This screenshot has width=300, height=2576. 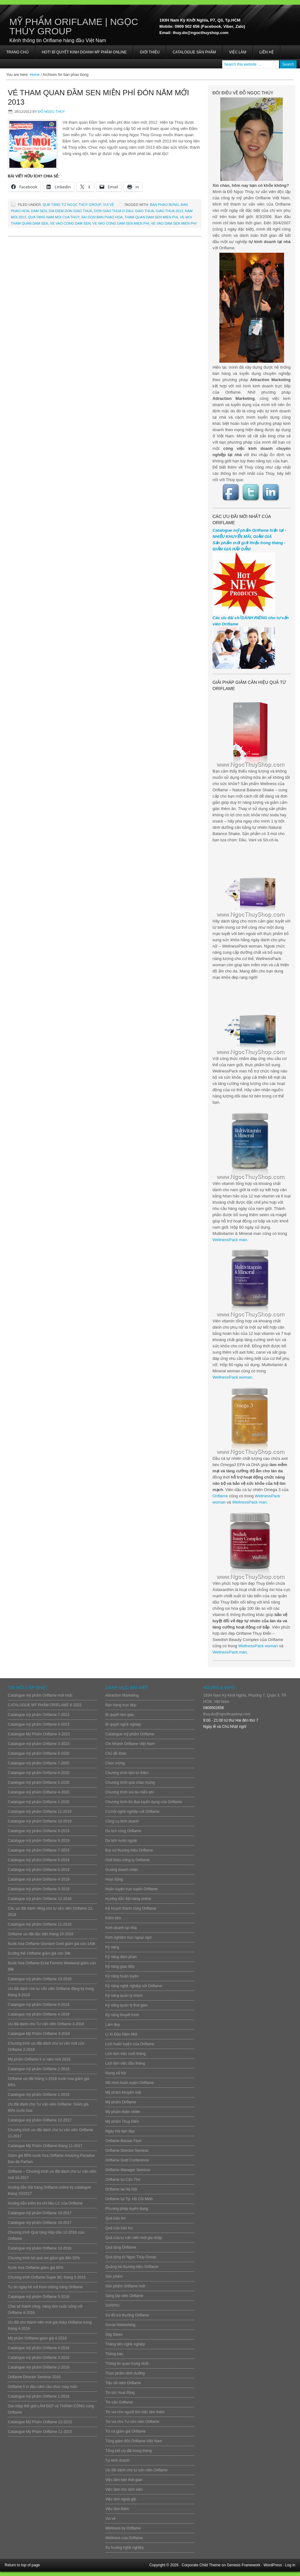 I want to click on Kỹ năng nghề nghiệp với Oriflame, so click(x=133, y=1986).